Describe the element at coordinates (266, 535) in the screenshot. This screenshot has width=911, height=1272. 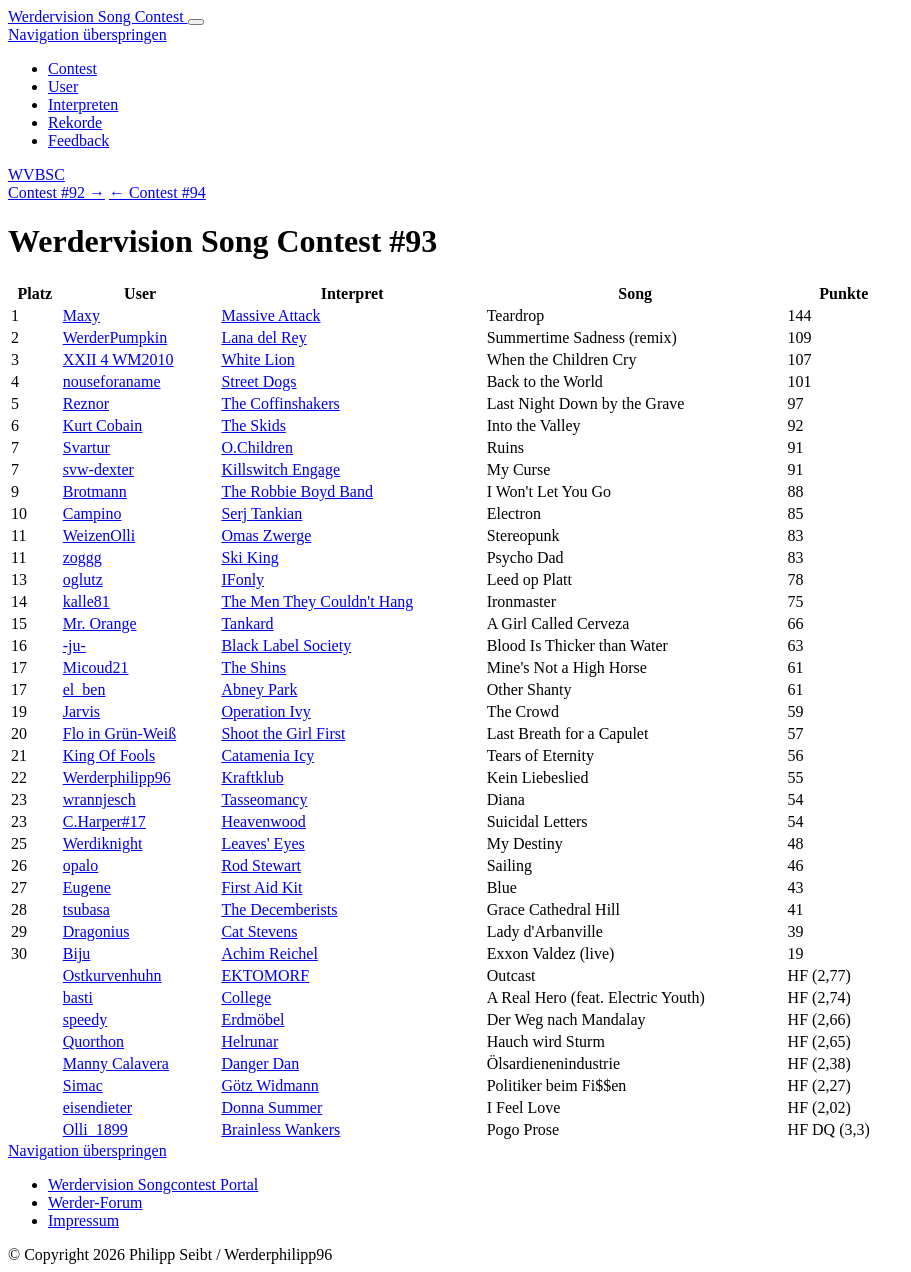
I see `Omas Zwerge` at that location.